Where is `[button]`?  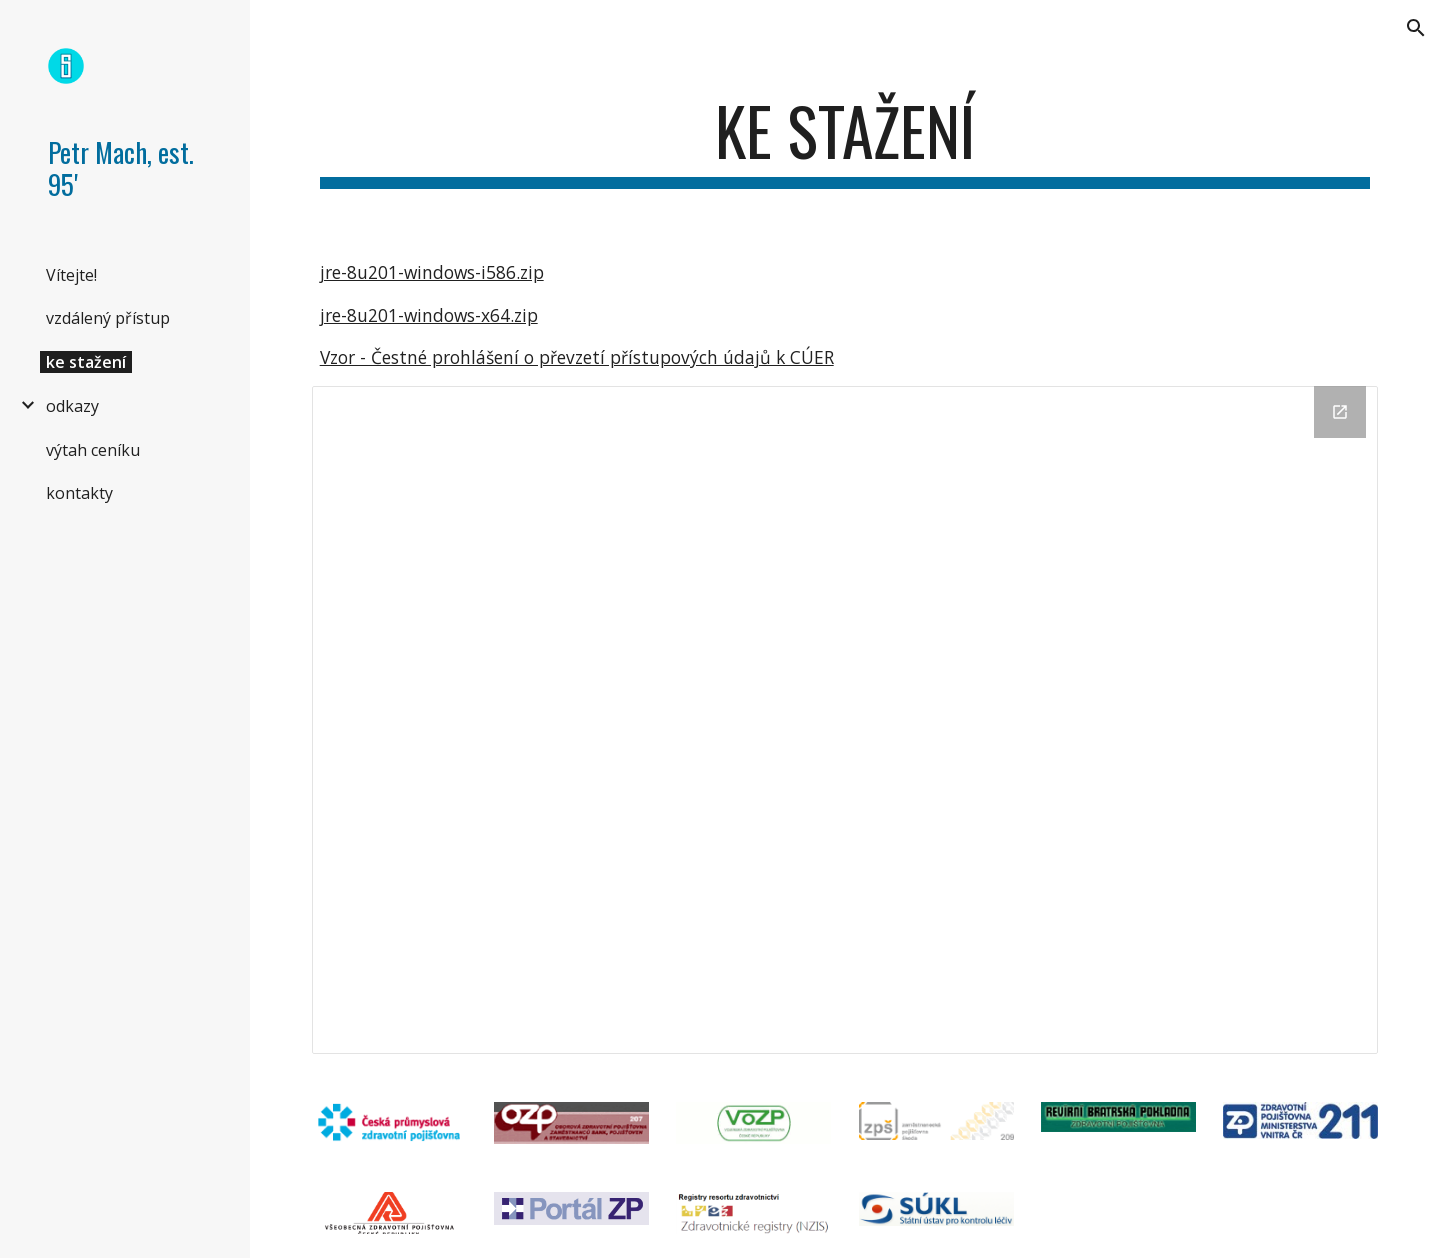 [button] is located at coordinates (1416, 28).